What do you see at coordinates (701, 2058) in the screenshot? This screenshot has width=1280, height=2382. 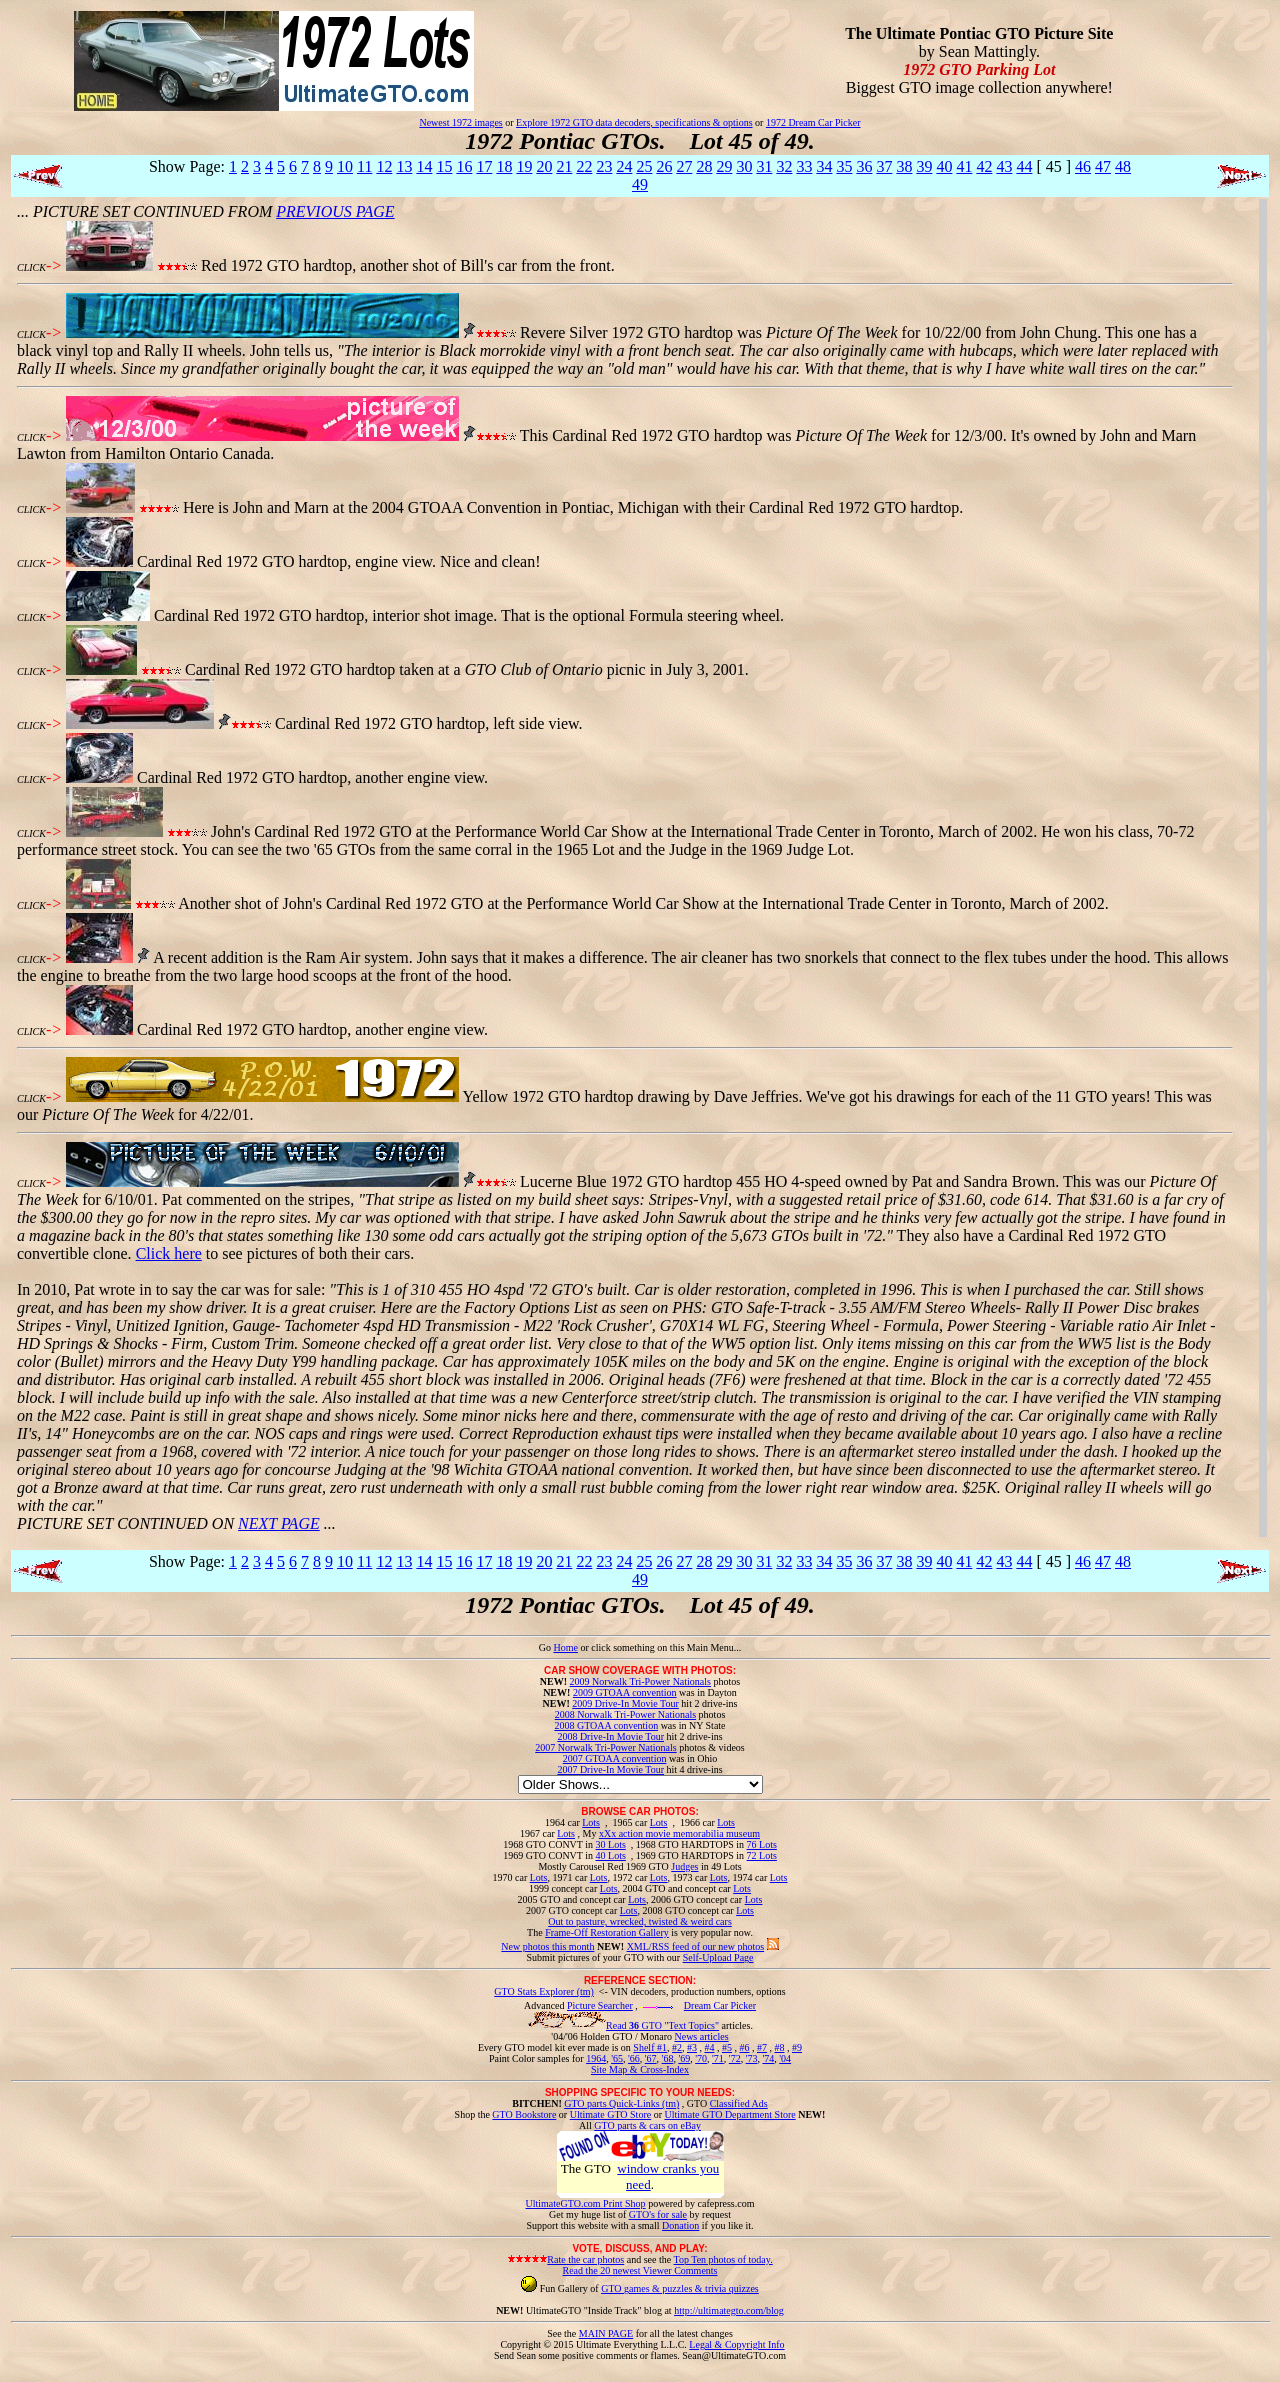 I see `'70` at bounding box center [701, 2058].